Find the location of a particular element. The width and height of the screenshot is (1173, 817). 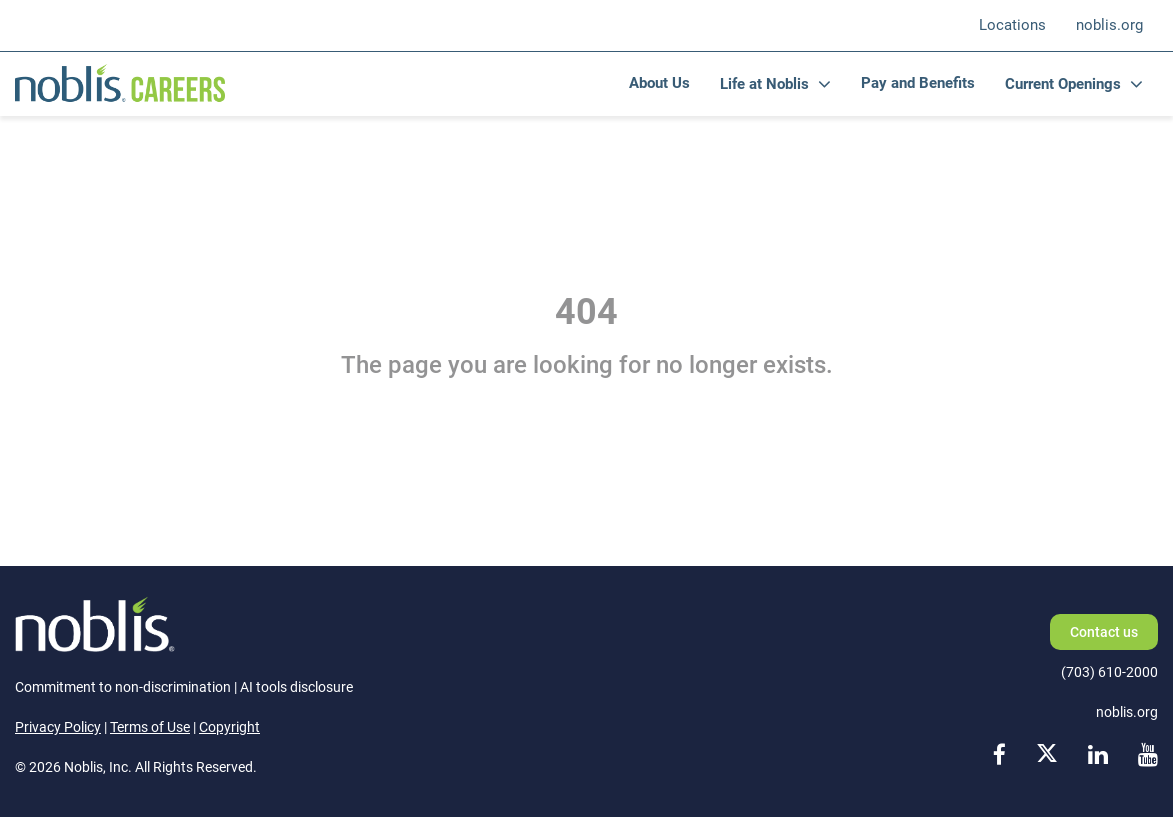

[linkedin link] is located at coordinates (1098, 756).